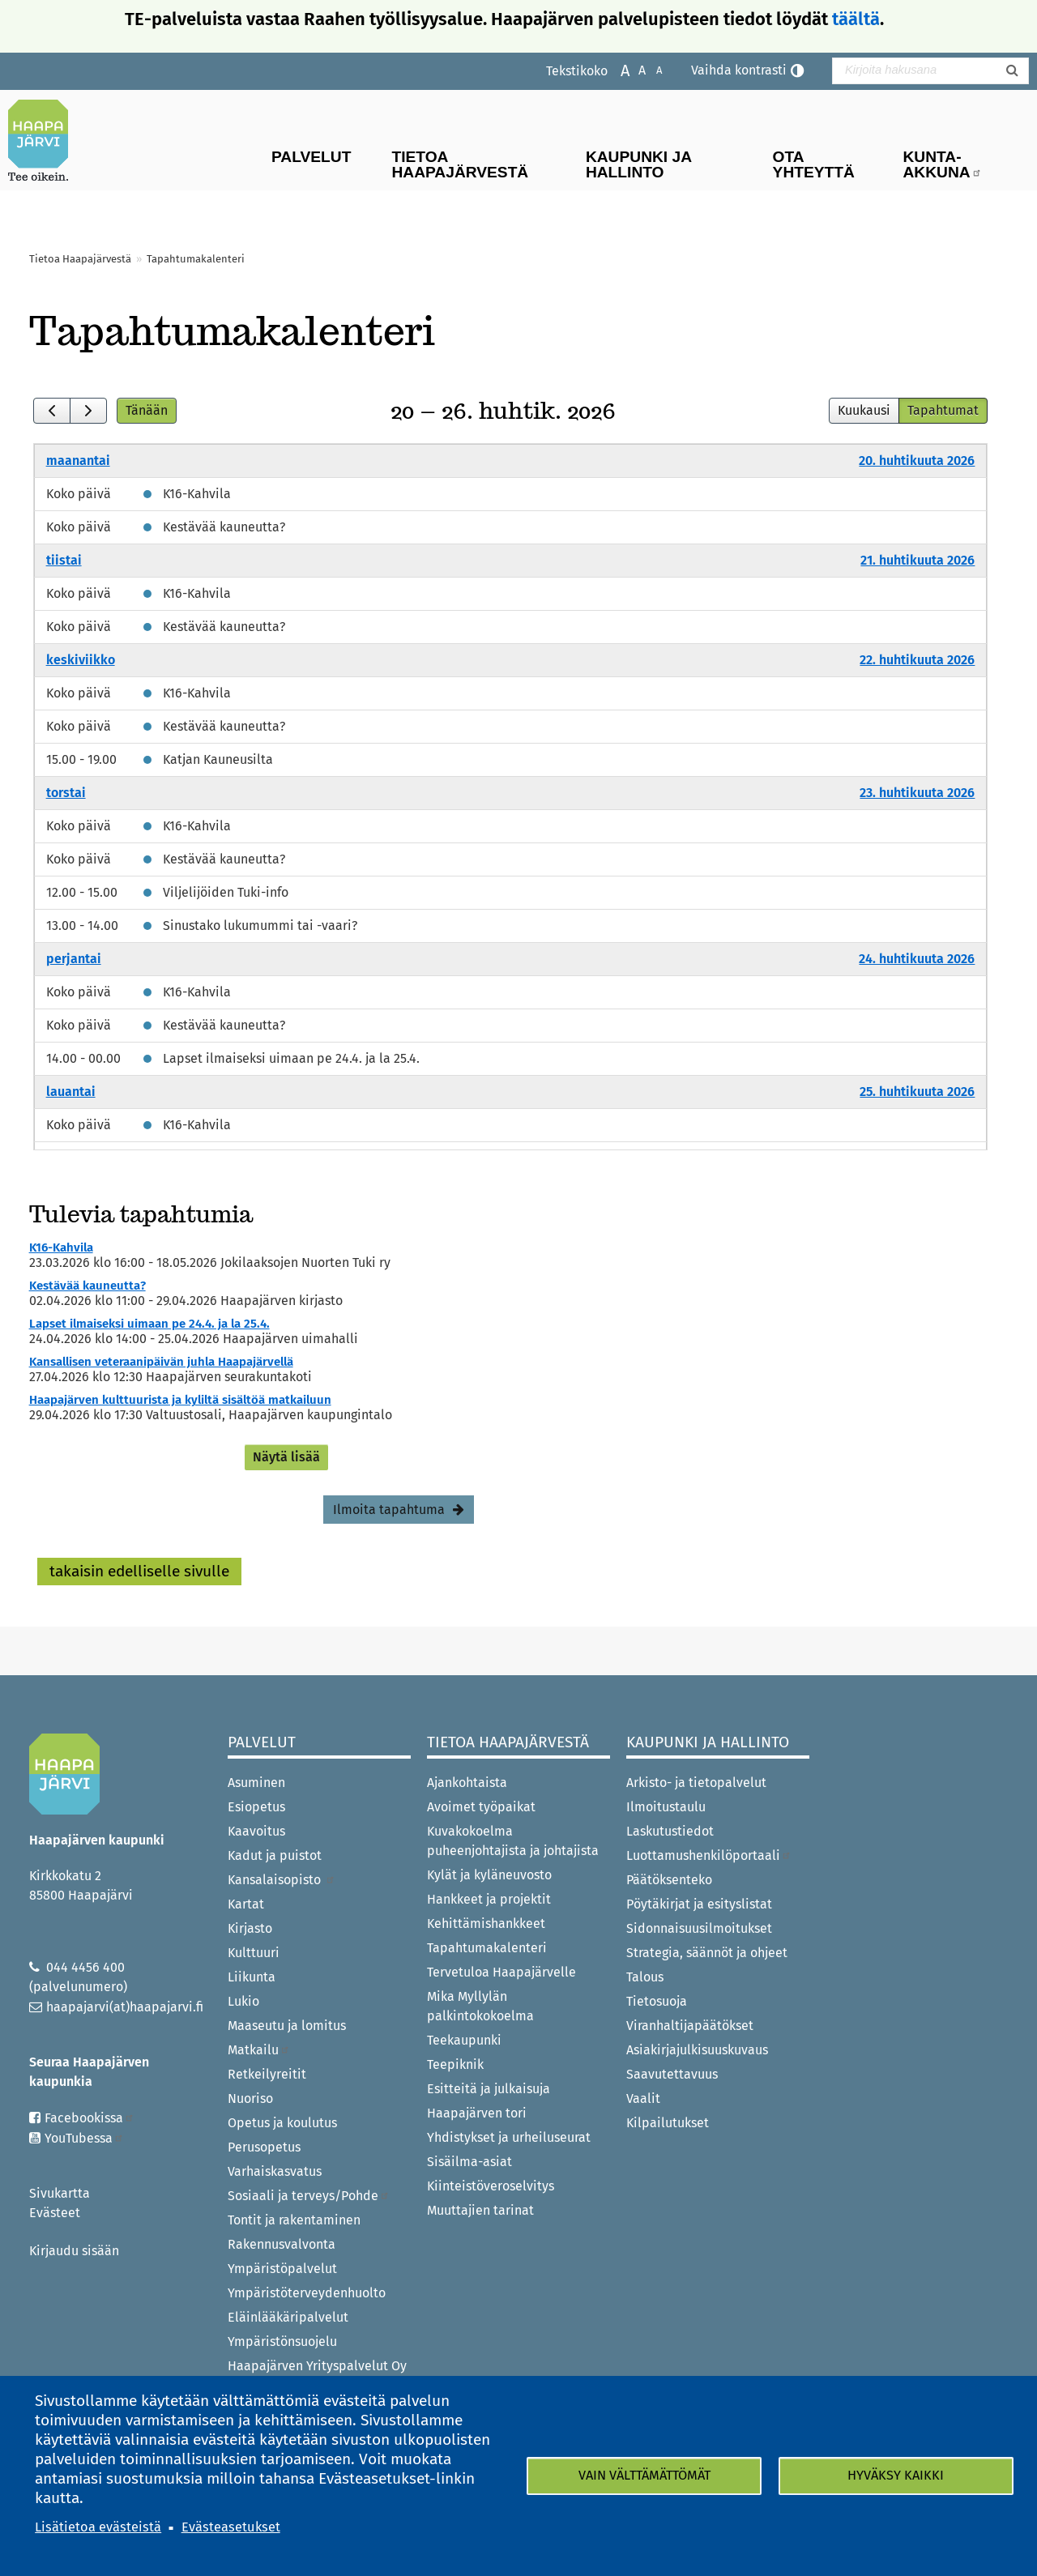 This screenshot has height=2576, width=1037. Describe the element at coordinates (250, 2098) in the screenshot. I see `Nuoriso` at that location.